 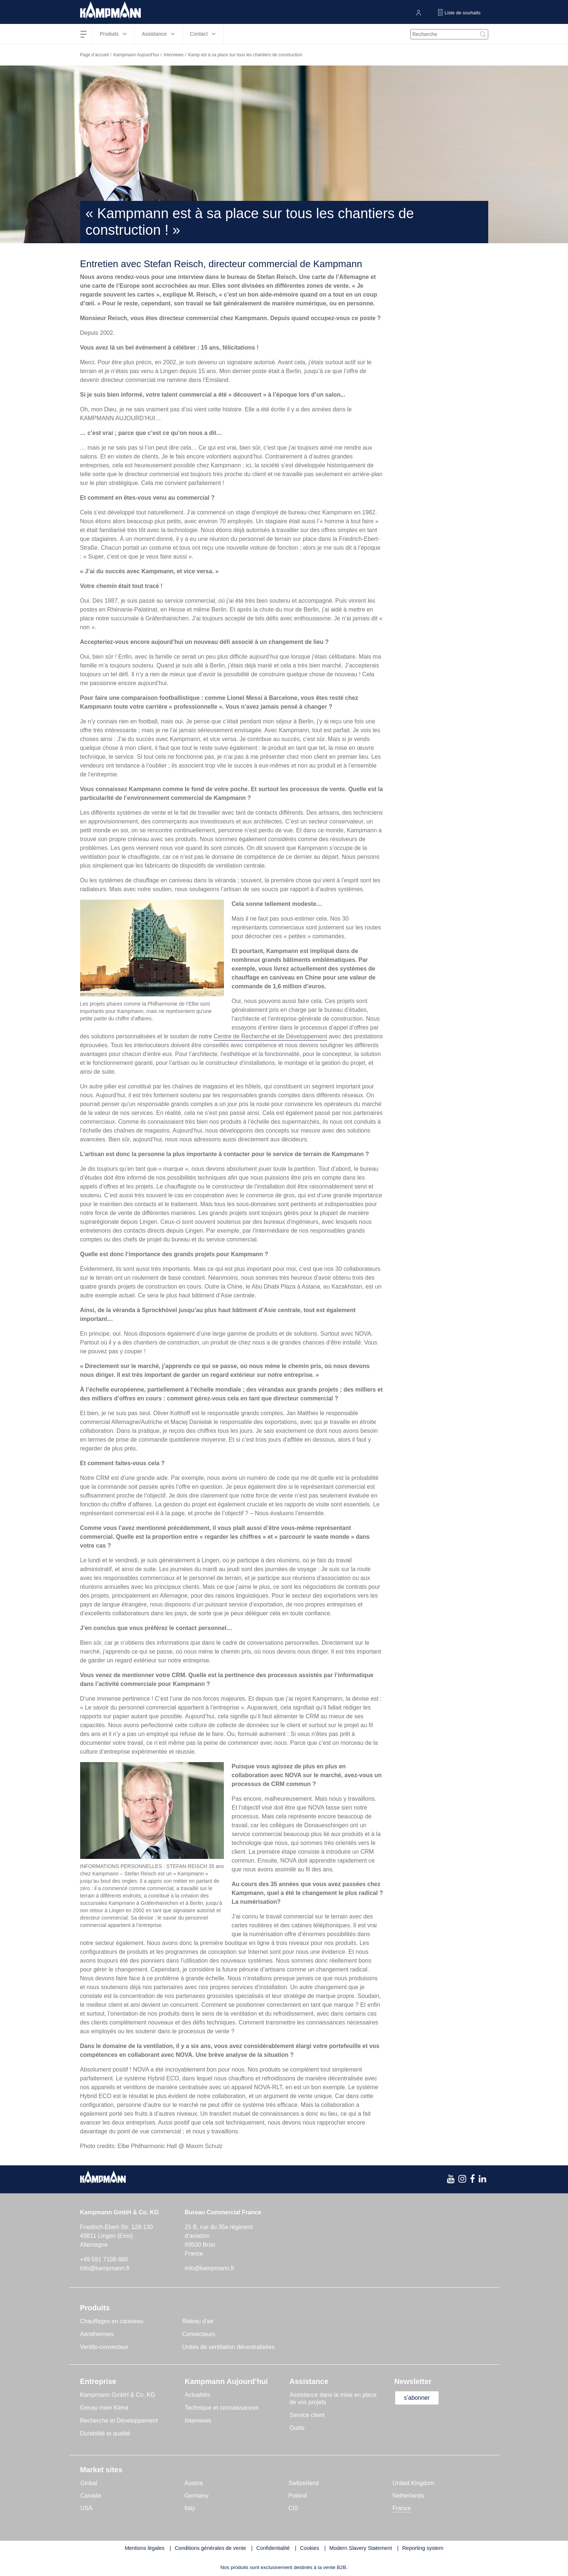 I want to click on United Kingdom, so click(x=414, y=2483).